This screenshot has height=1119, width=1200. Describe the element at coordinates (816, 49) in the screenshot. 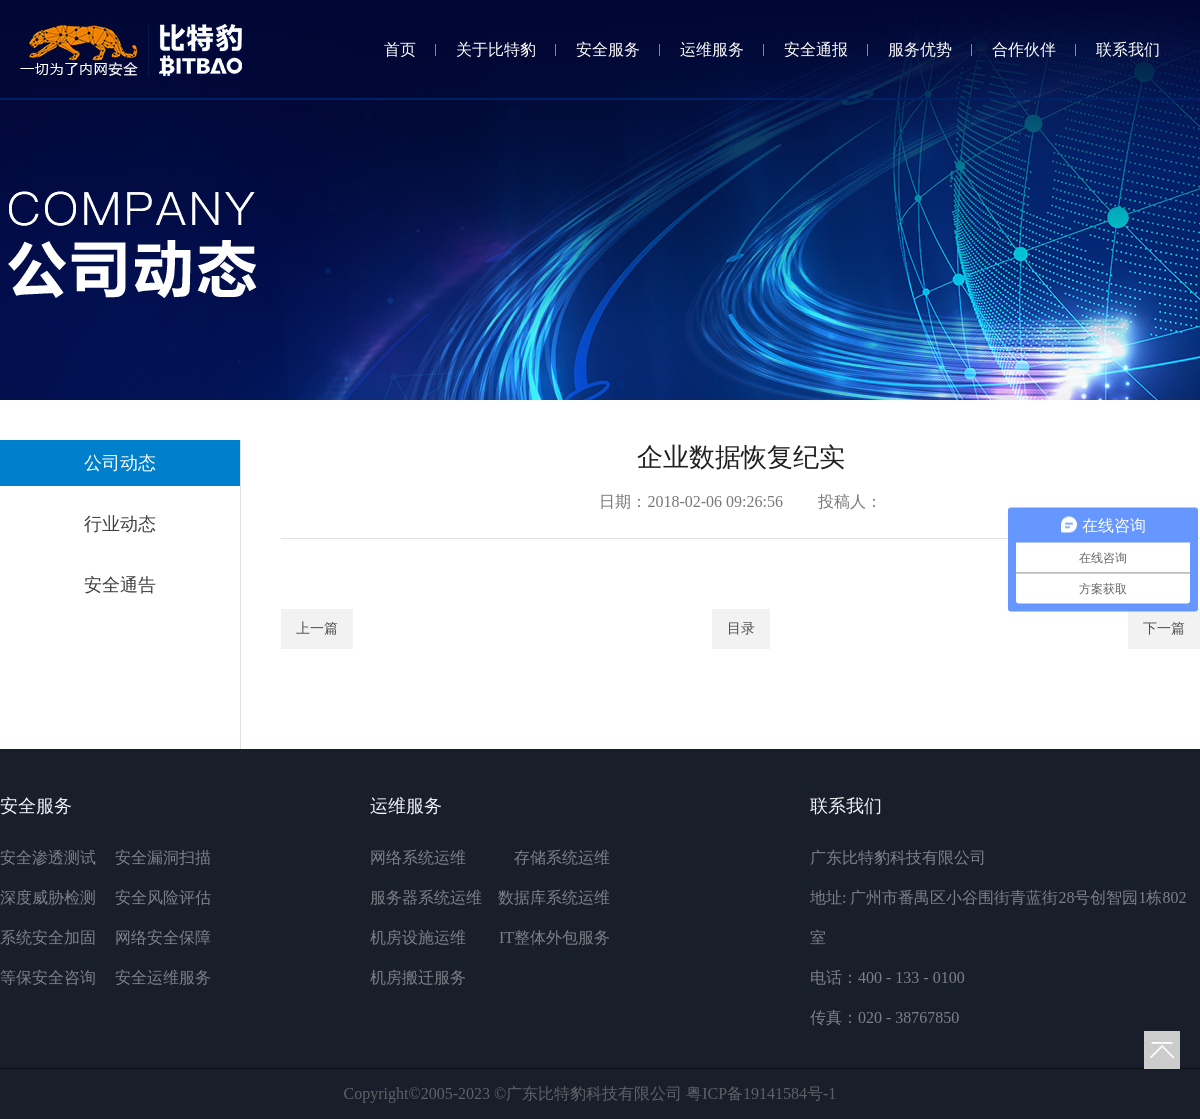

I see `安全通报` at that location.